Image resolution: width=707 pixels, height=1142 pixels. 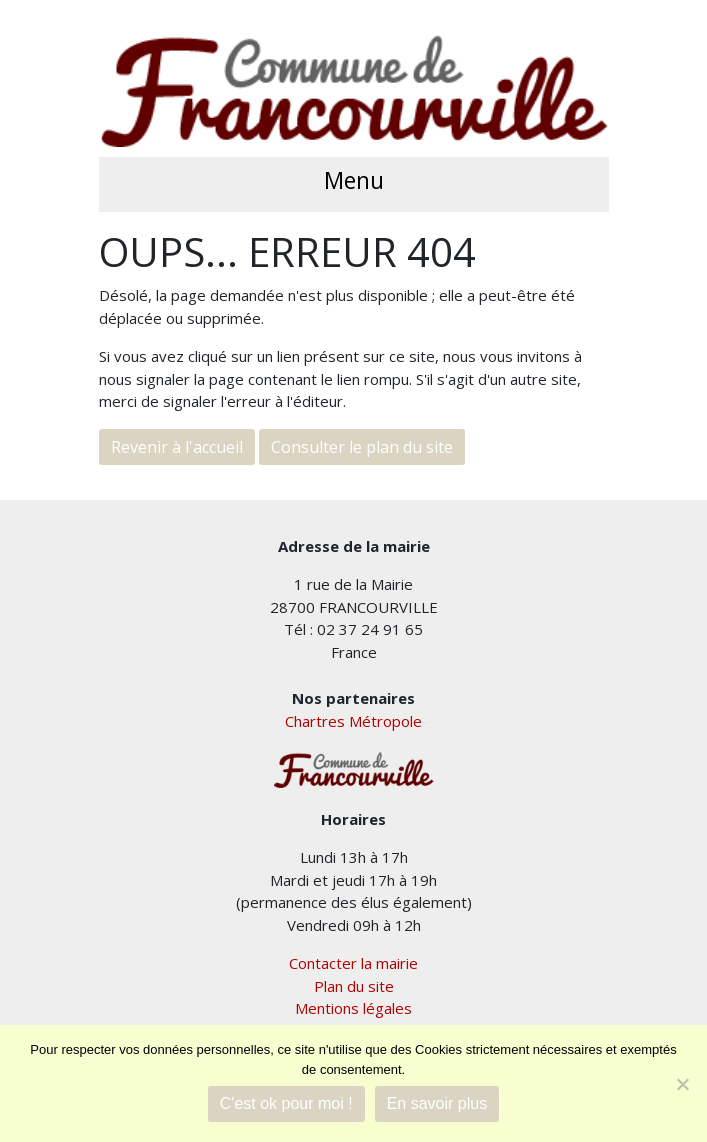 I want to click on En savoir plus, so click(x=437, y=1103).